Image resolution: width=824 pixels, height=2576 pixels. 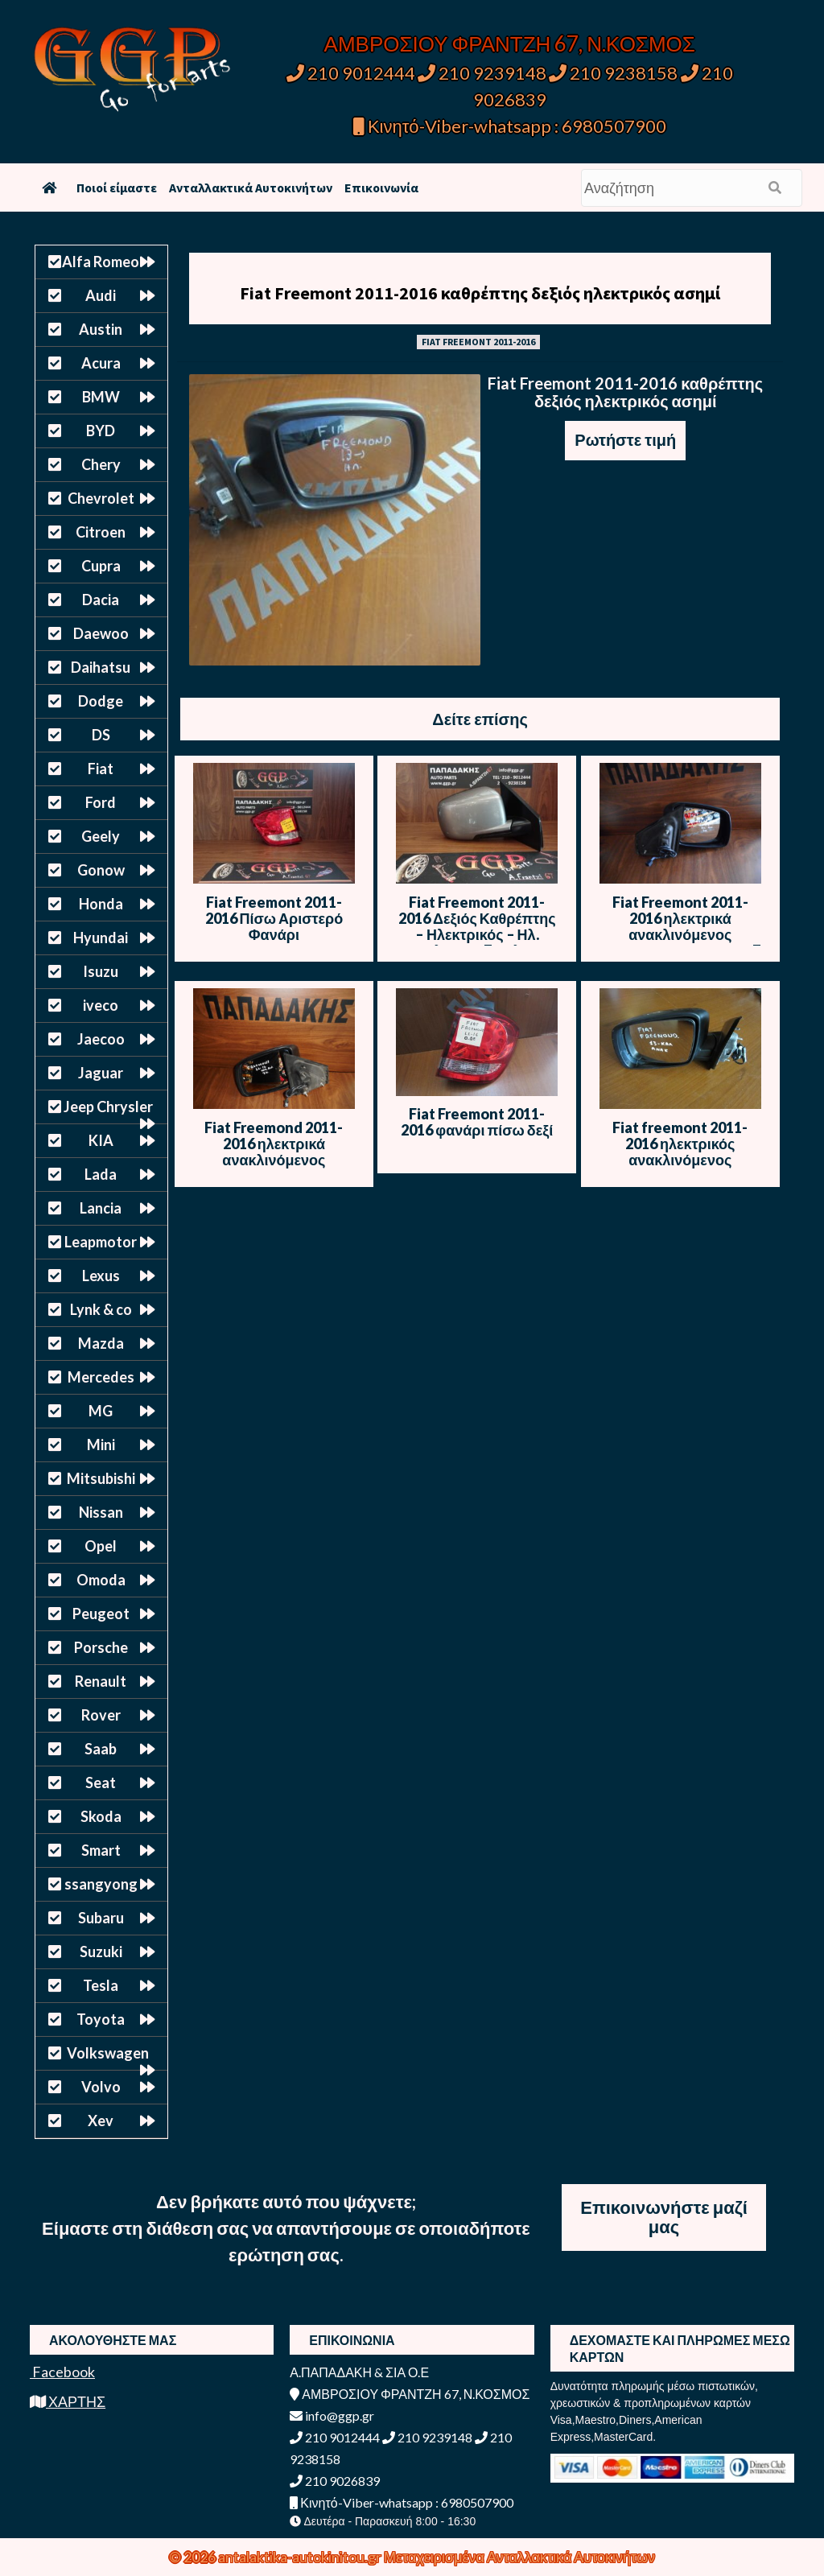 What do you see at coordinates (100, 701) in the screenshot?
I see `Dodge` at bounding box center [100, 701].